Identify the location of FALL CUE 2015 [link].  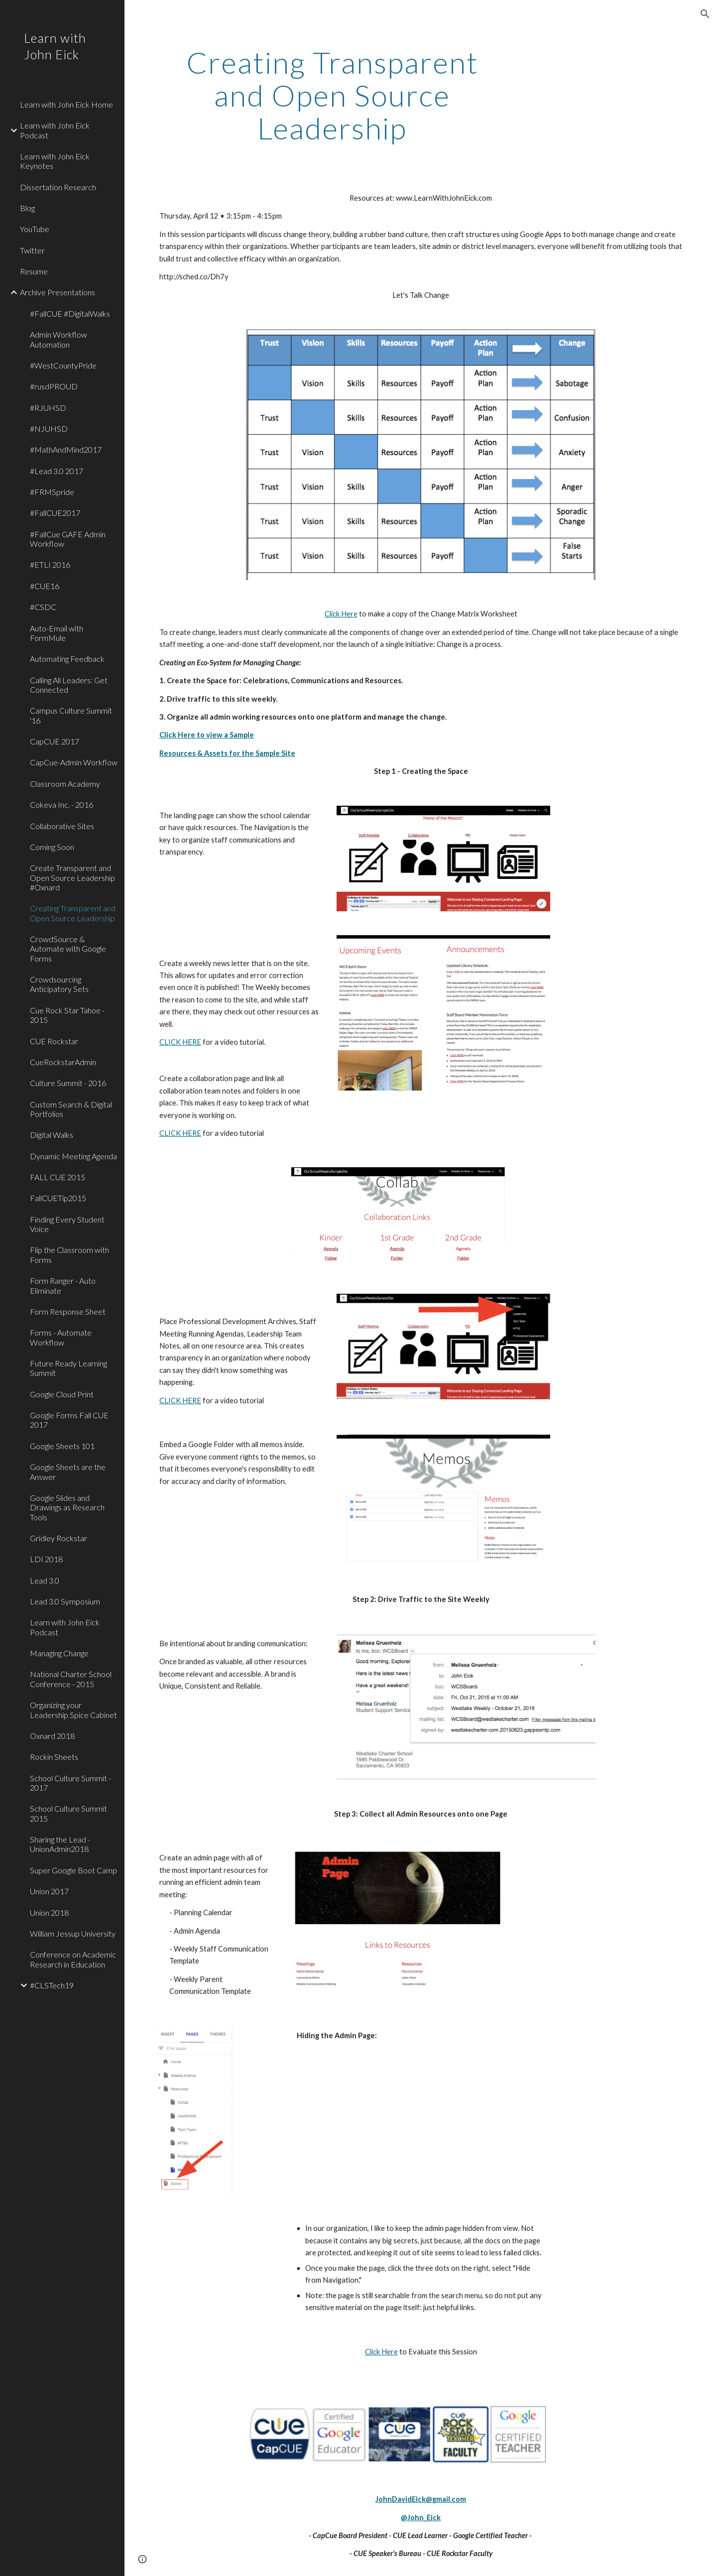
(57, 1177).